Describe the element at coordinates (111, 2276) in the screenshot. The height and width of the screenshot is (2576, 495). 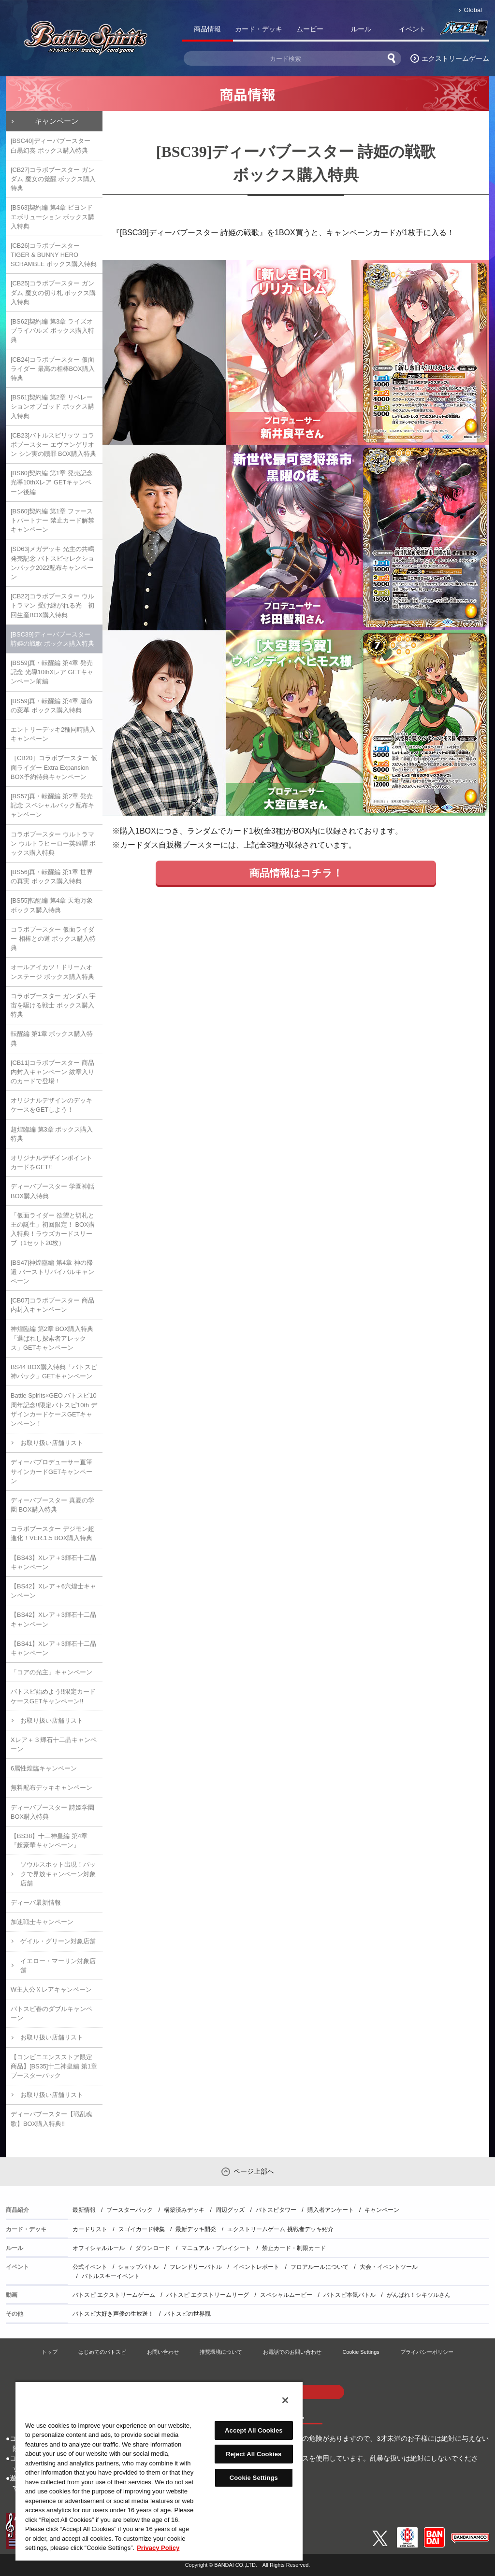
I see `バトルスキーイベント` at that location.